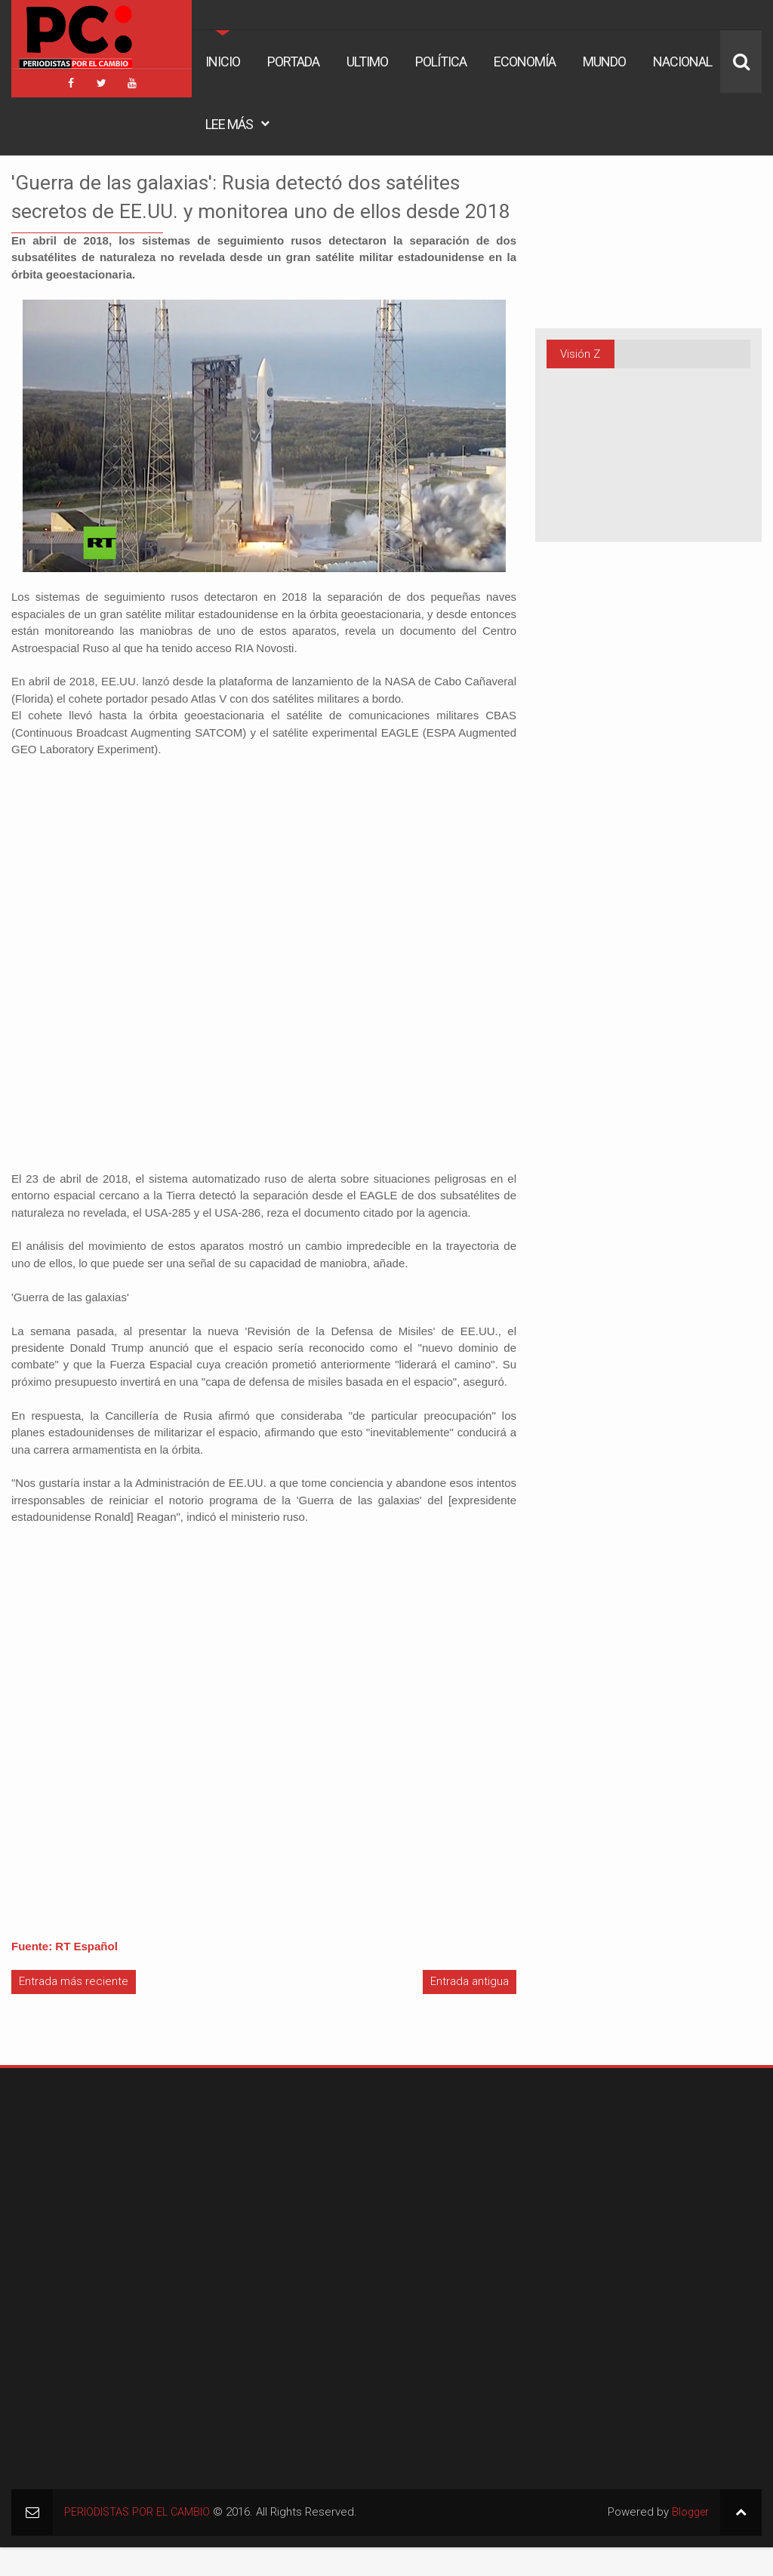  Describe the element at coordinates (525, 61) in the screenshot. I see `Economía` at that location.